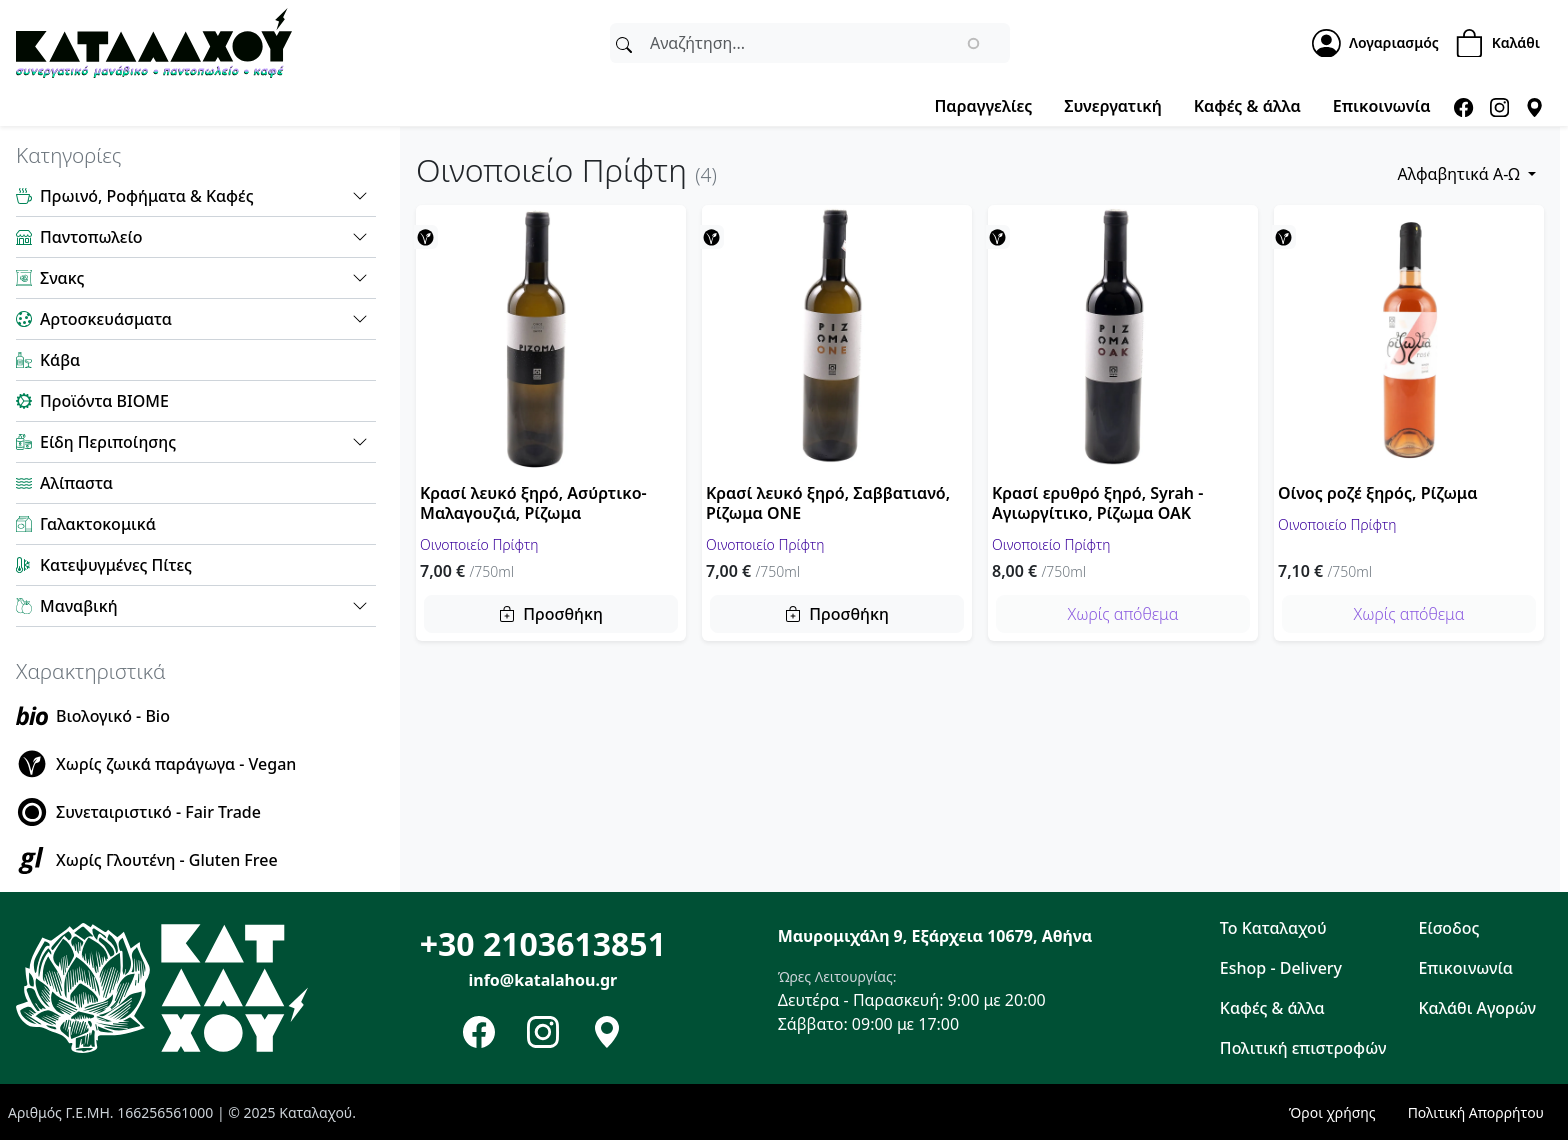 The image size is (1568, 1140). What do you see at coordinates (360, 196) in the screenshot?
I see `[button]` at bounding box center [360, 196].